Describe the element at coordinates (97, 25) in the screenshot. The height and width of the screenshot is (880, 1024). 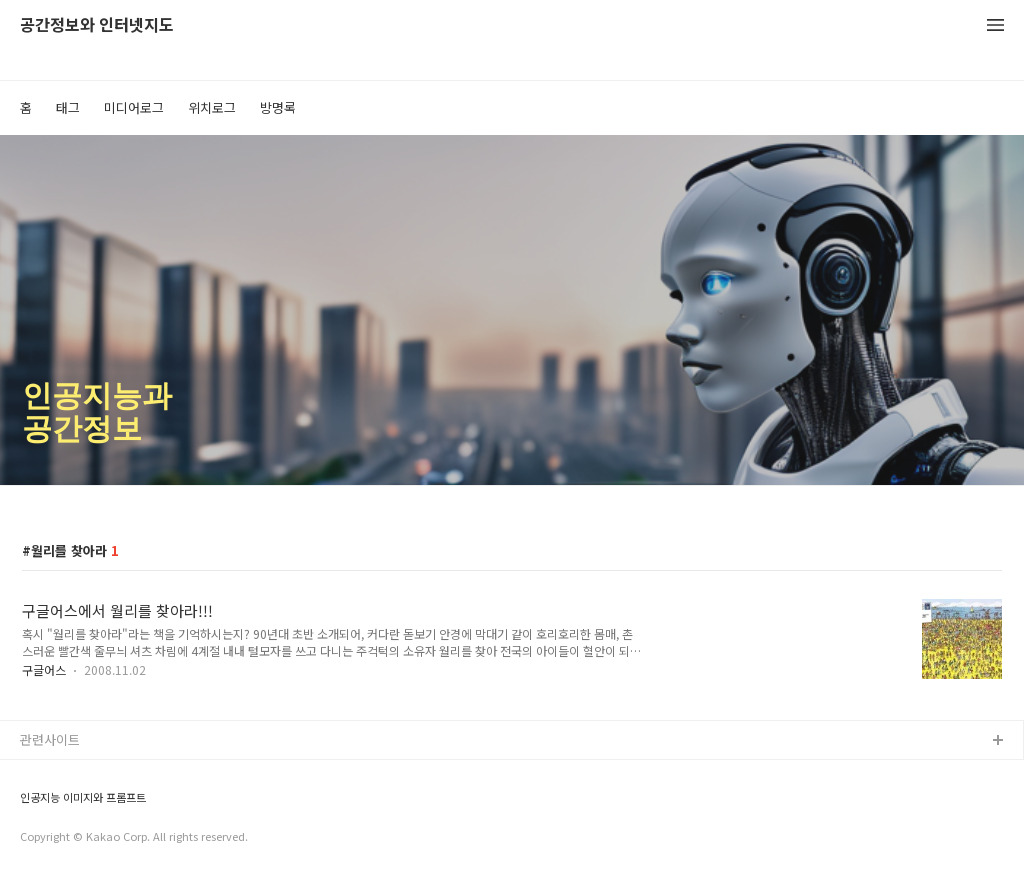
I see `공간정보와 인터넷지도` at that location.